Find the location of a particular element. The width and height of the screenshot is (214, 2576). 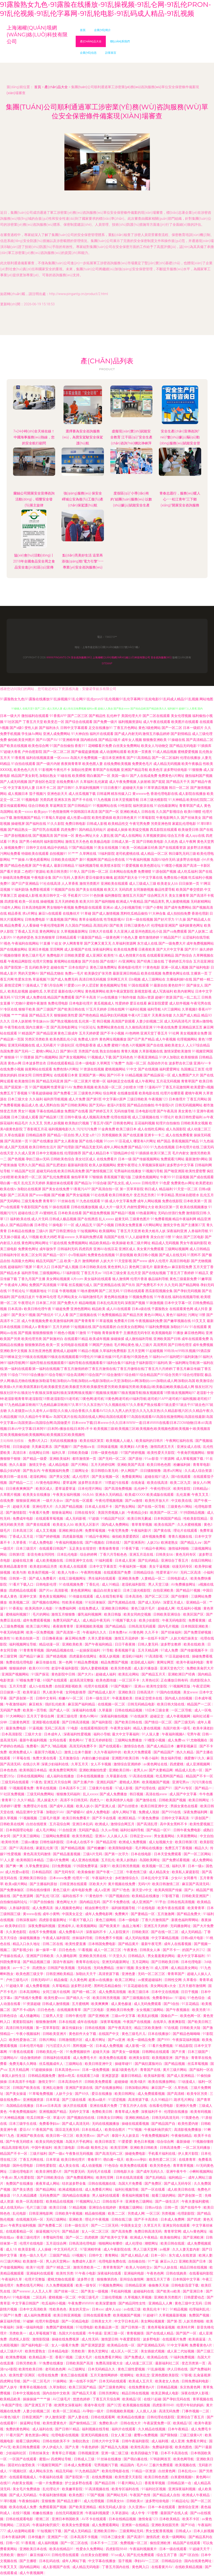

欧美有码视频 is located at coordinates (201, 2112).